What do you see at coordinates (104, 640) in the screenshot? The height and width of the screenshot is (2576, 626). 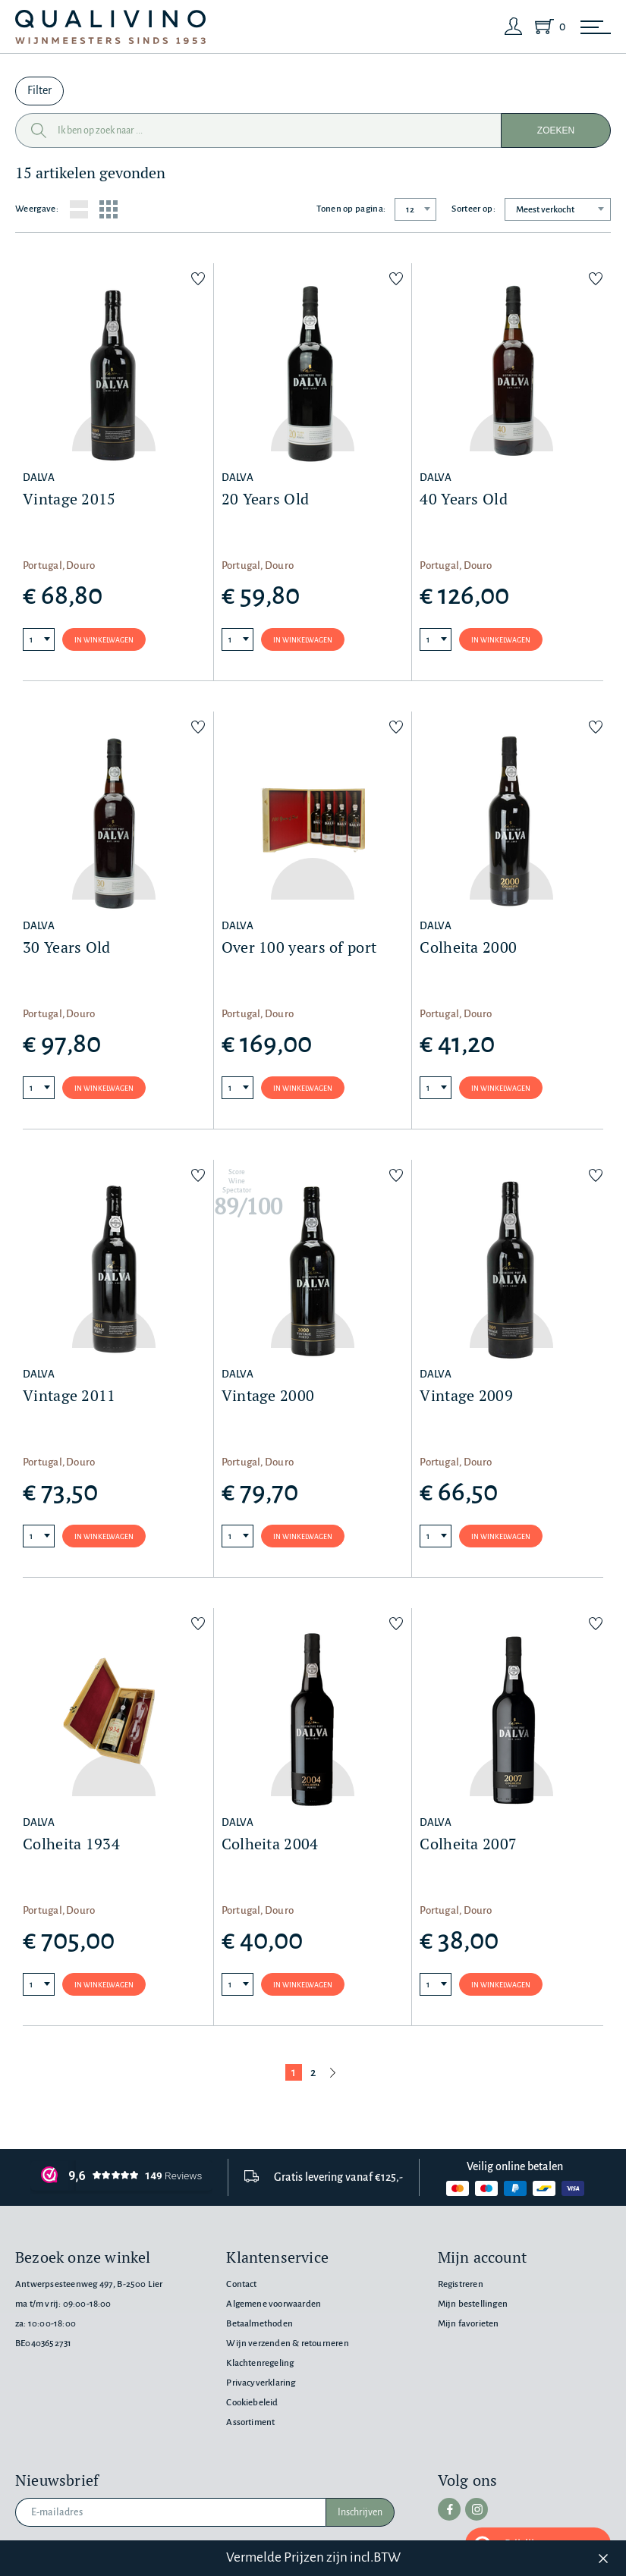 I see `In winkelwagen` at bounding box center [104, 640].